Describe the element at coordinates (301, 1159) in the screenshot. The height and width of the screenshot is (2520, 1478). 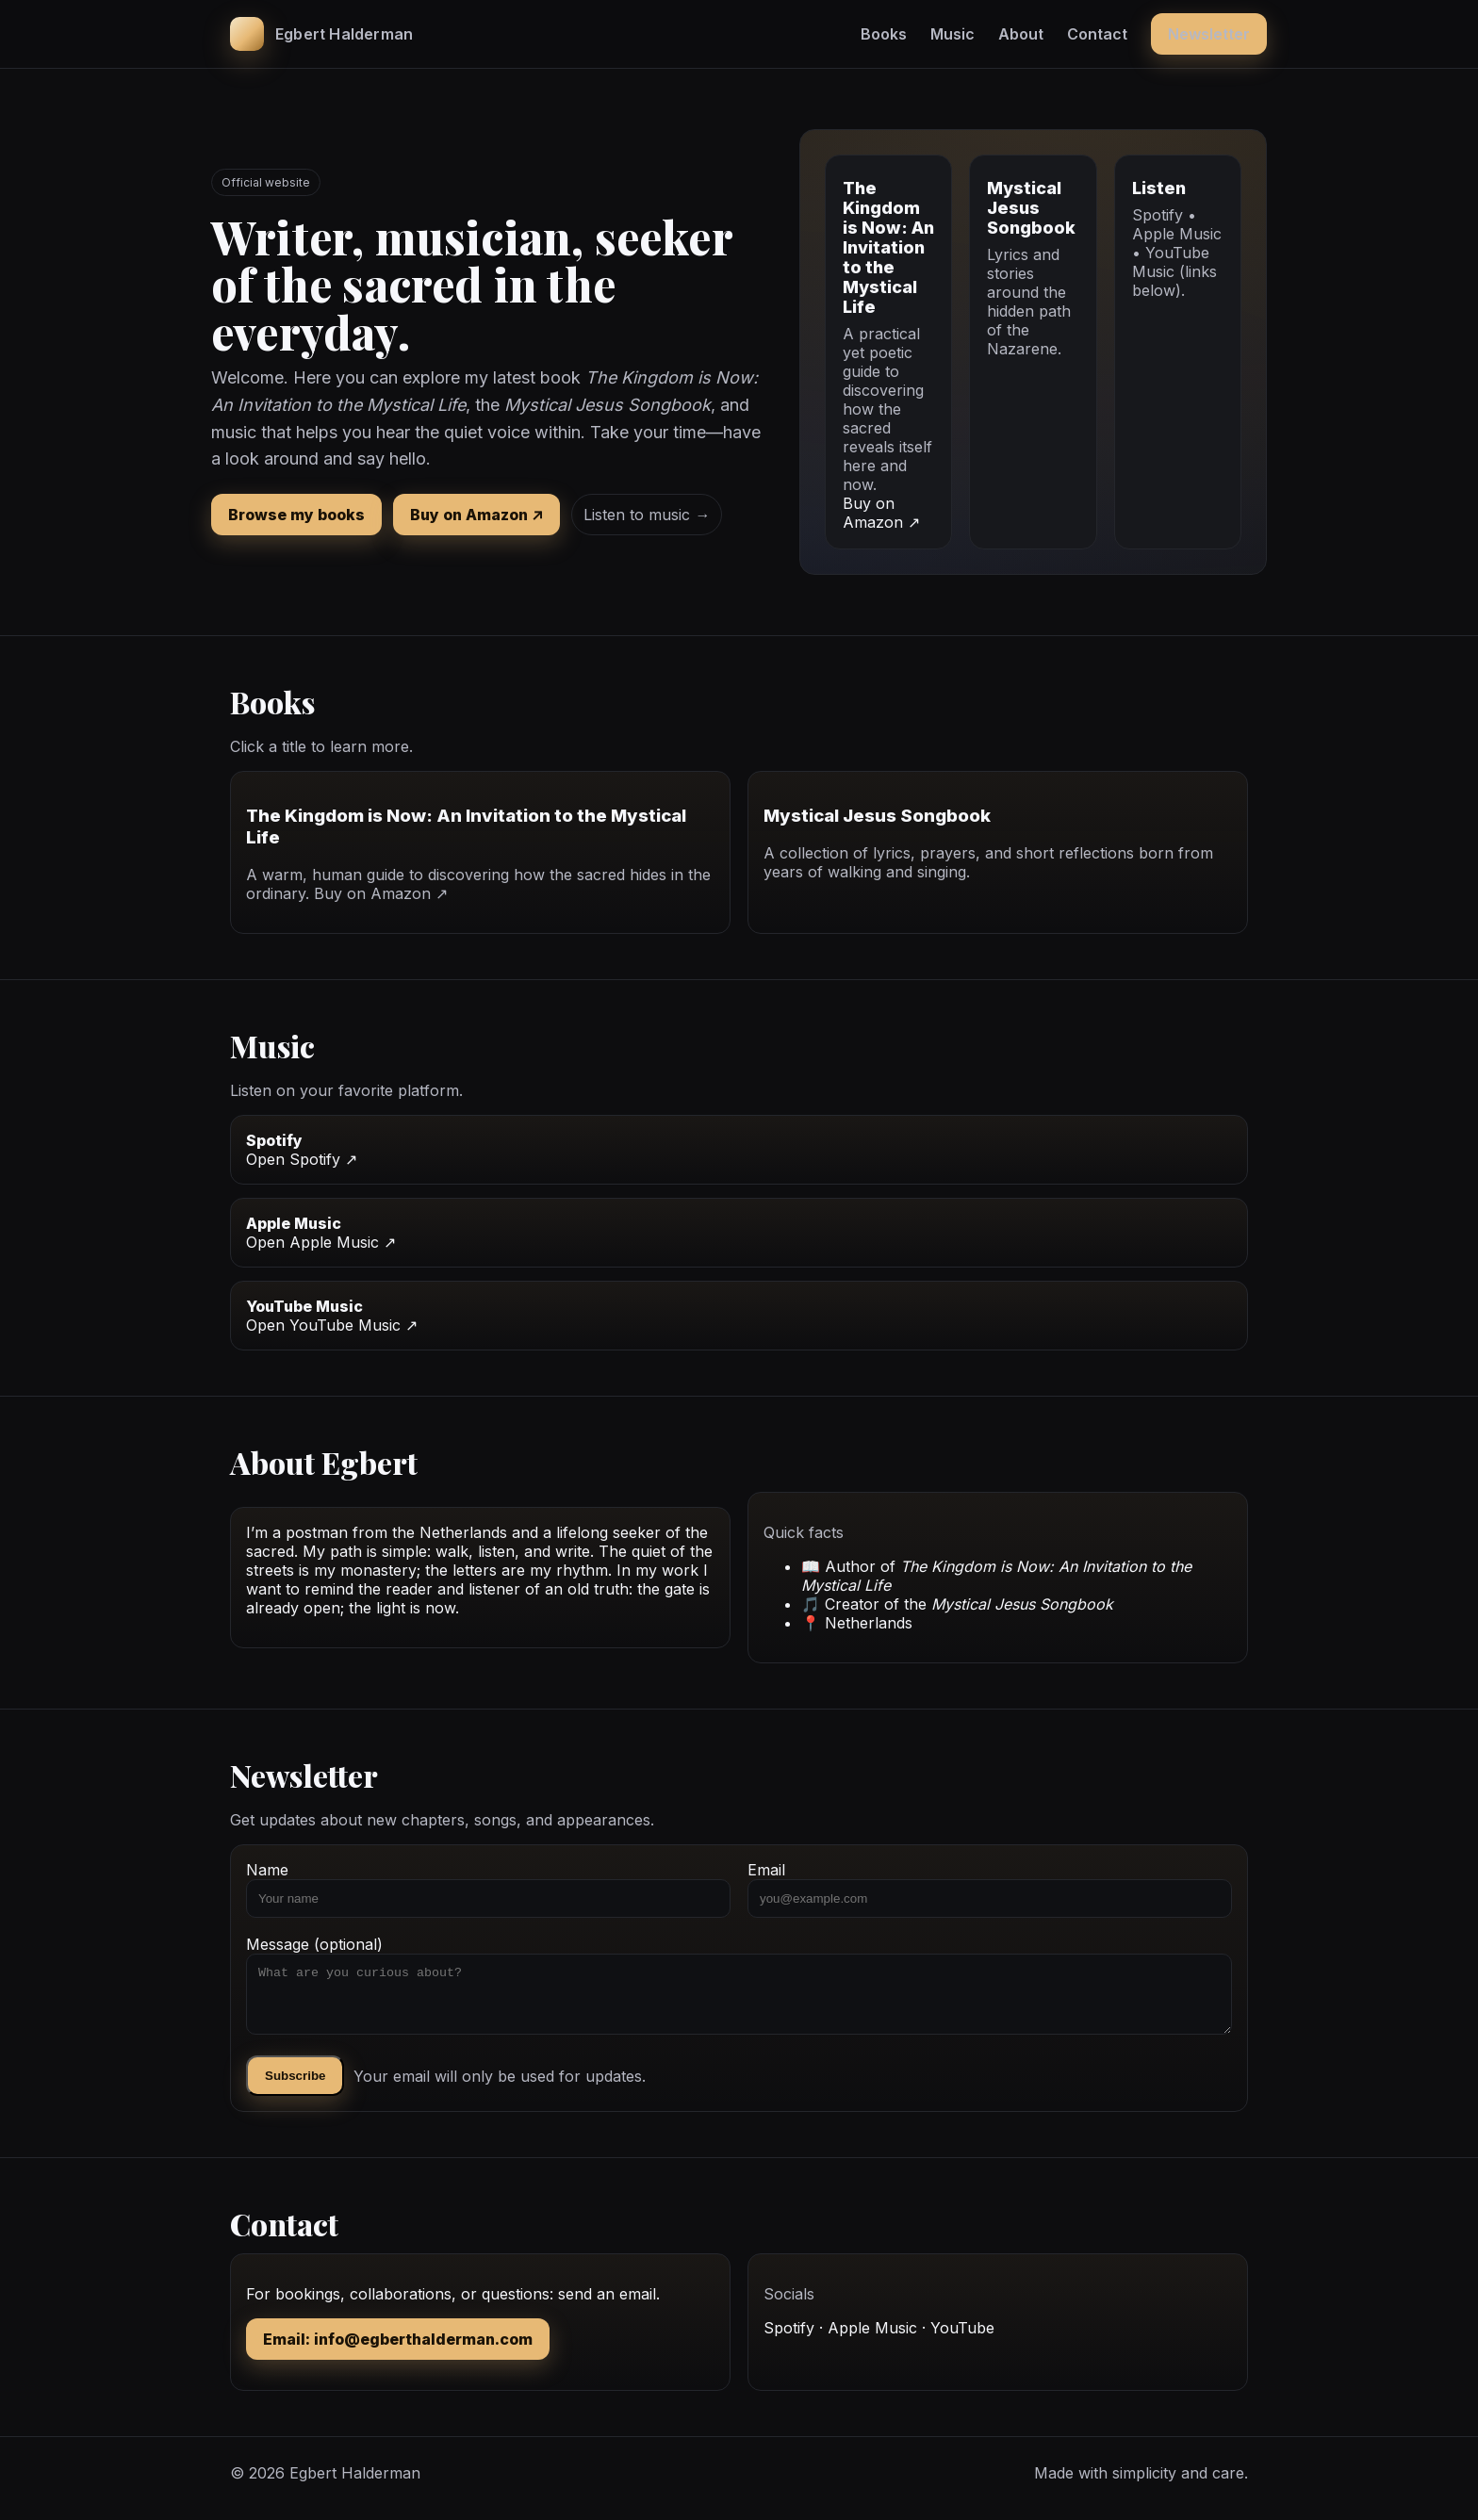
I see `Open Spotify ↗ [Spotify link]` at that location.